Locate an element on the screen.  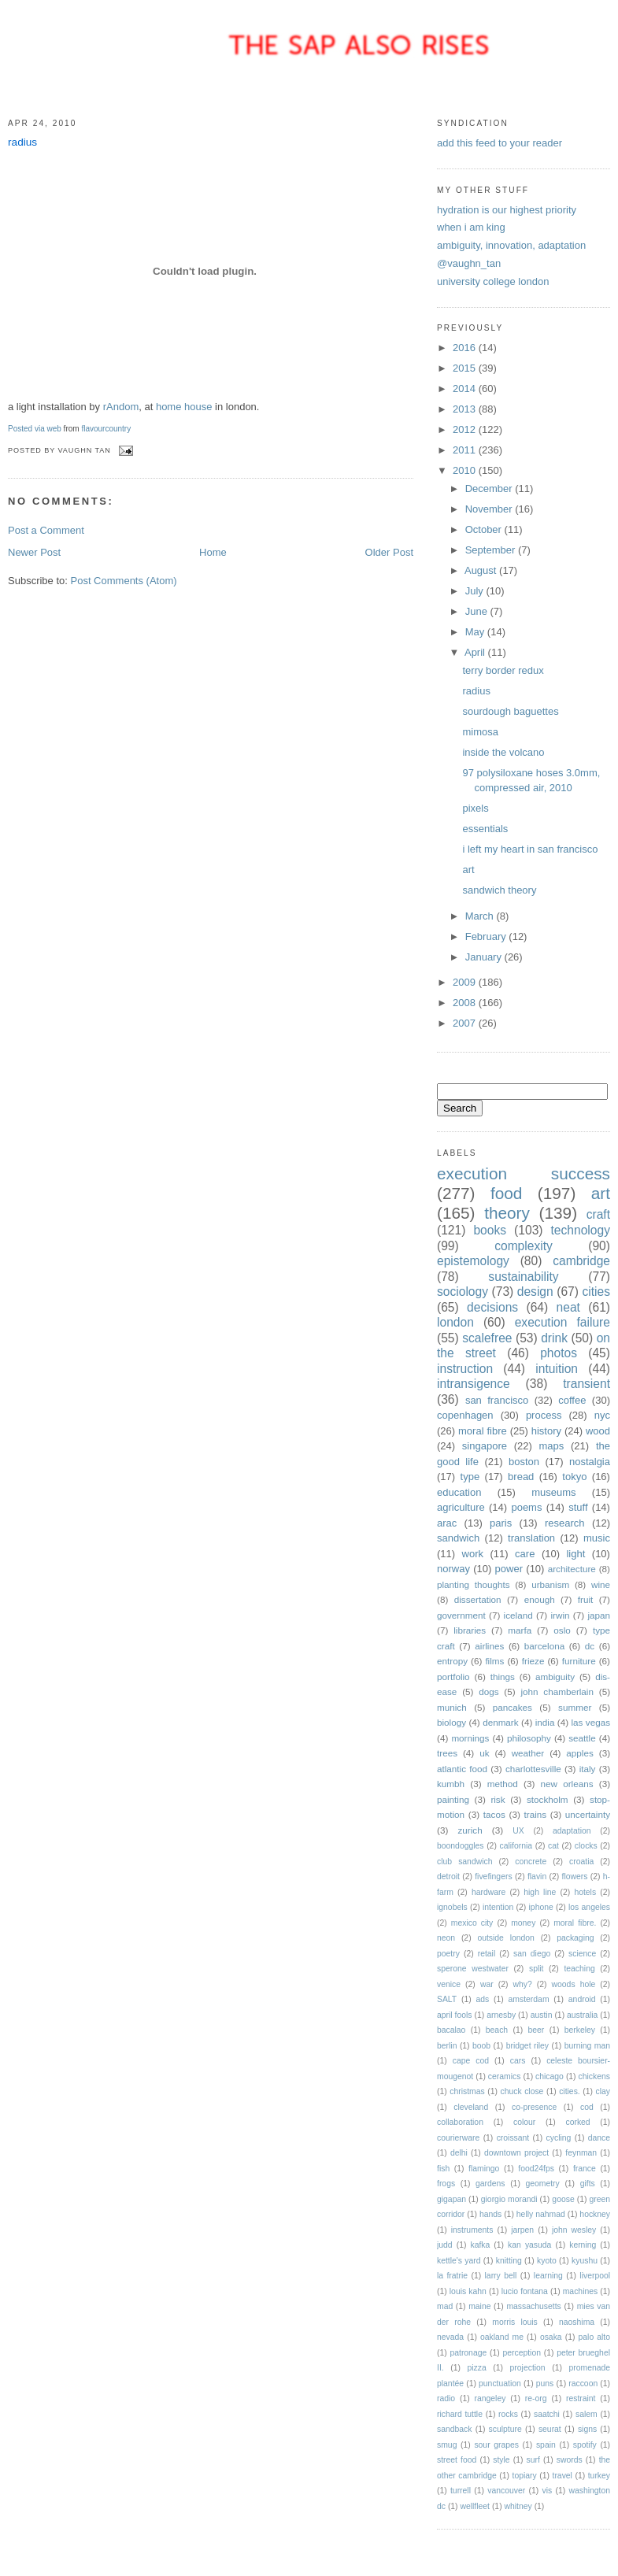
food is located at coordinates (506, 1193).